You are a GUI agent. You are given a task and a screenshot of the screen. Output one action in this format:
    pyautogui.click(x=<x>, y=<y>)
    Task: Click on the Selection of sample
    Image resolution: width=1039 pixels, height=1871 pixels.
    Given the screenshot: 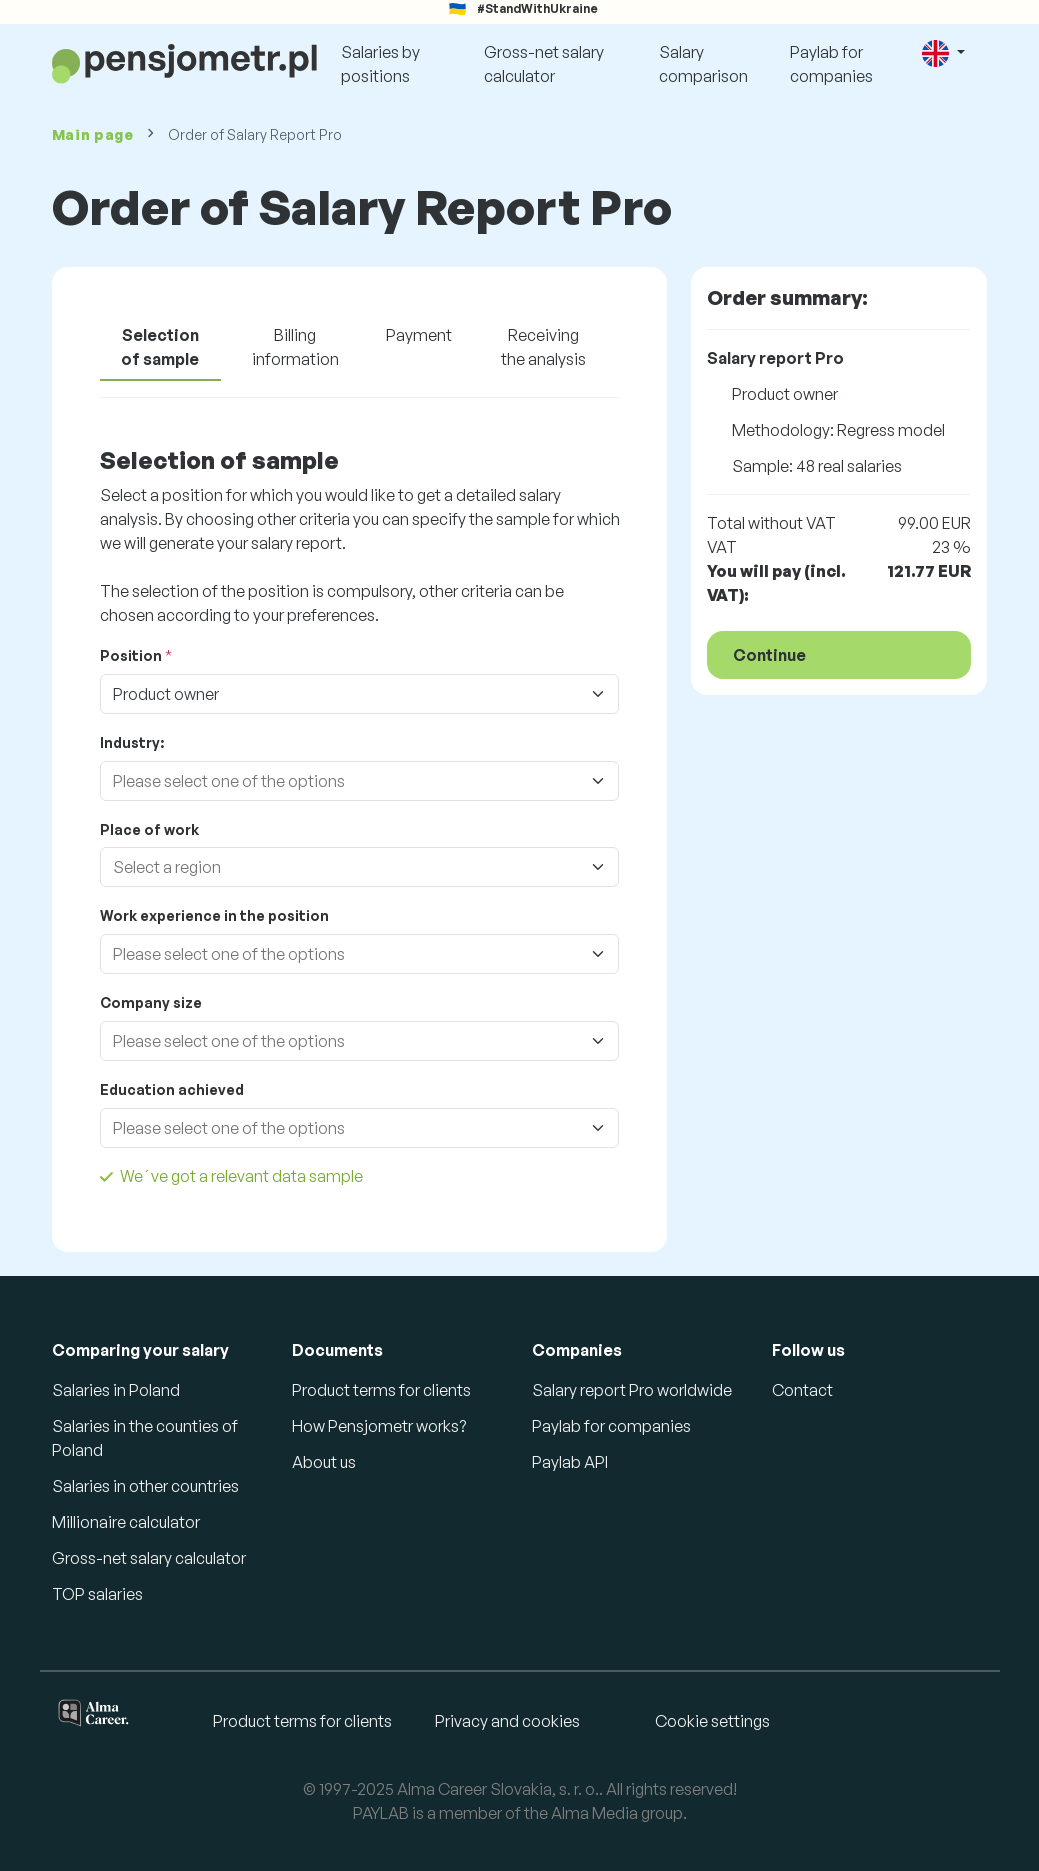 What is the action you would take?
    pyautogui.click(x=160, y=347)
    